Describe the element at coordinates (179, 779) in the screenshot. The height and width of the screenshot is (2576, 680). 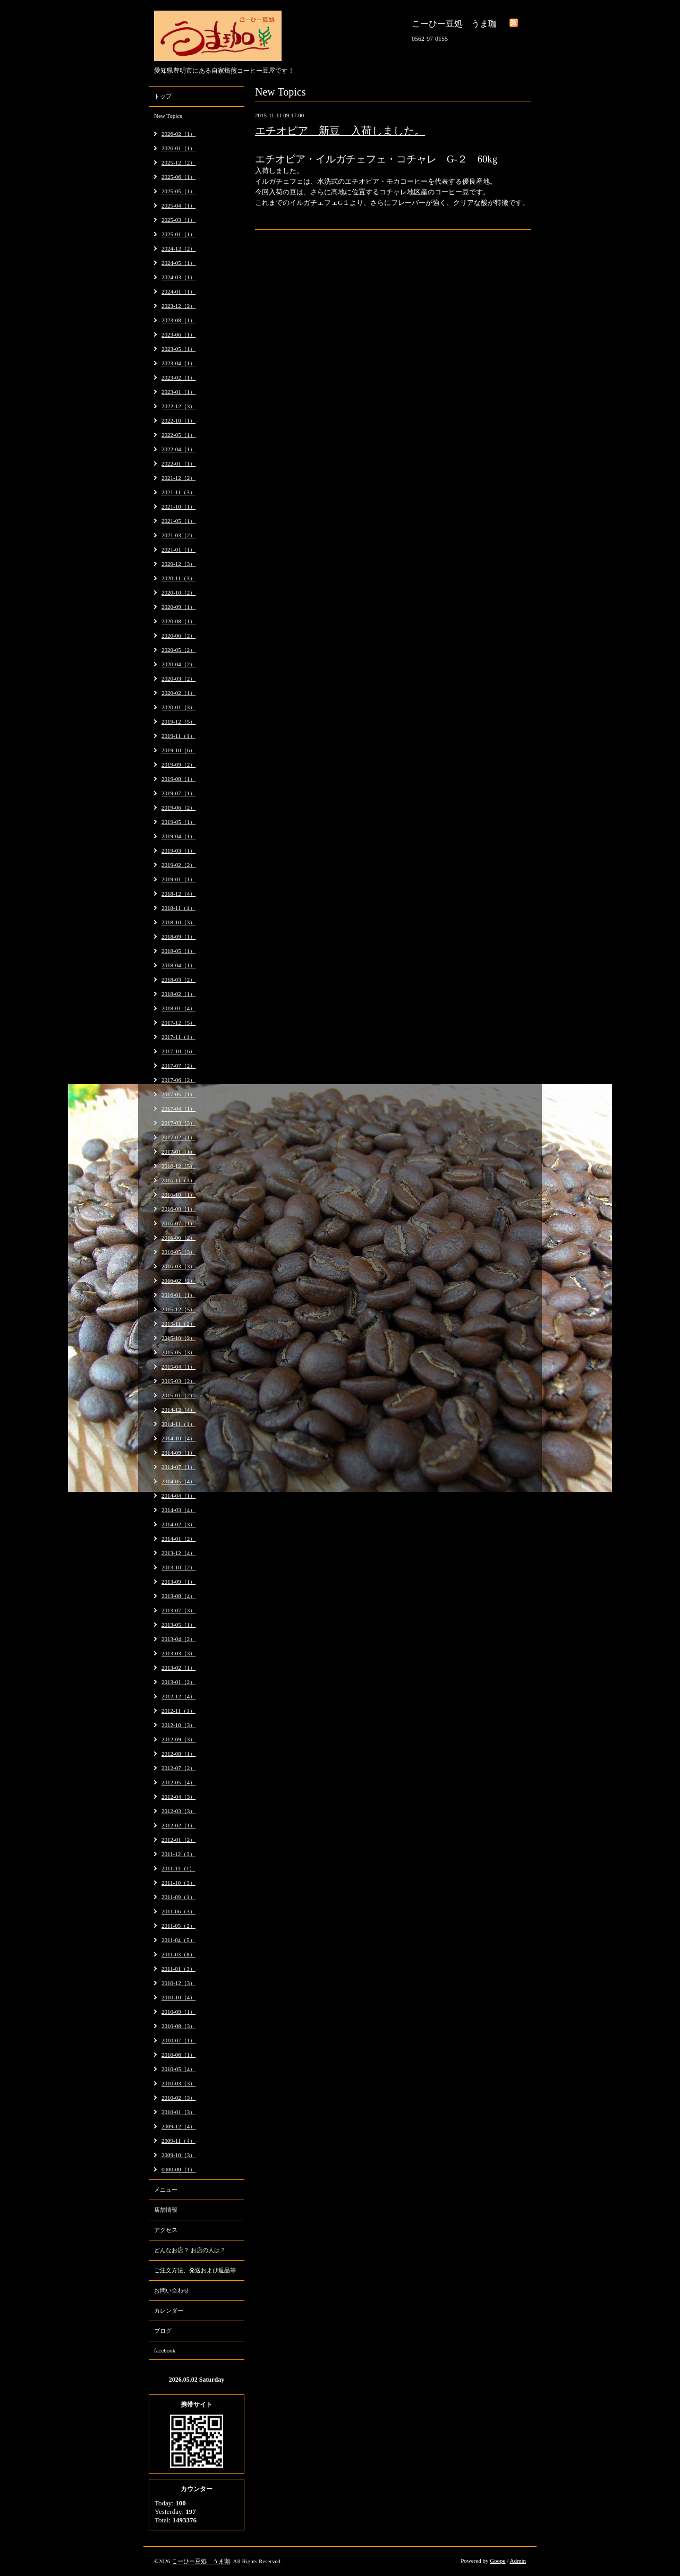
I see `2019-08（1）` at that location.